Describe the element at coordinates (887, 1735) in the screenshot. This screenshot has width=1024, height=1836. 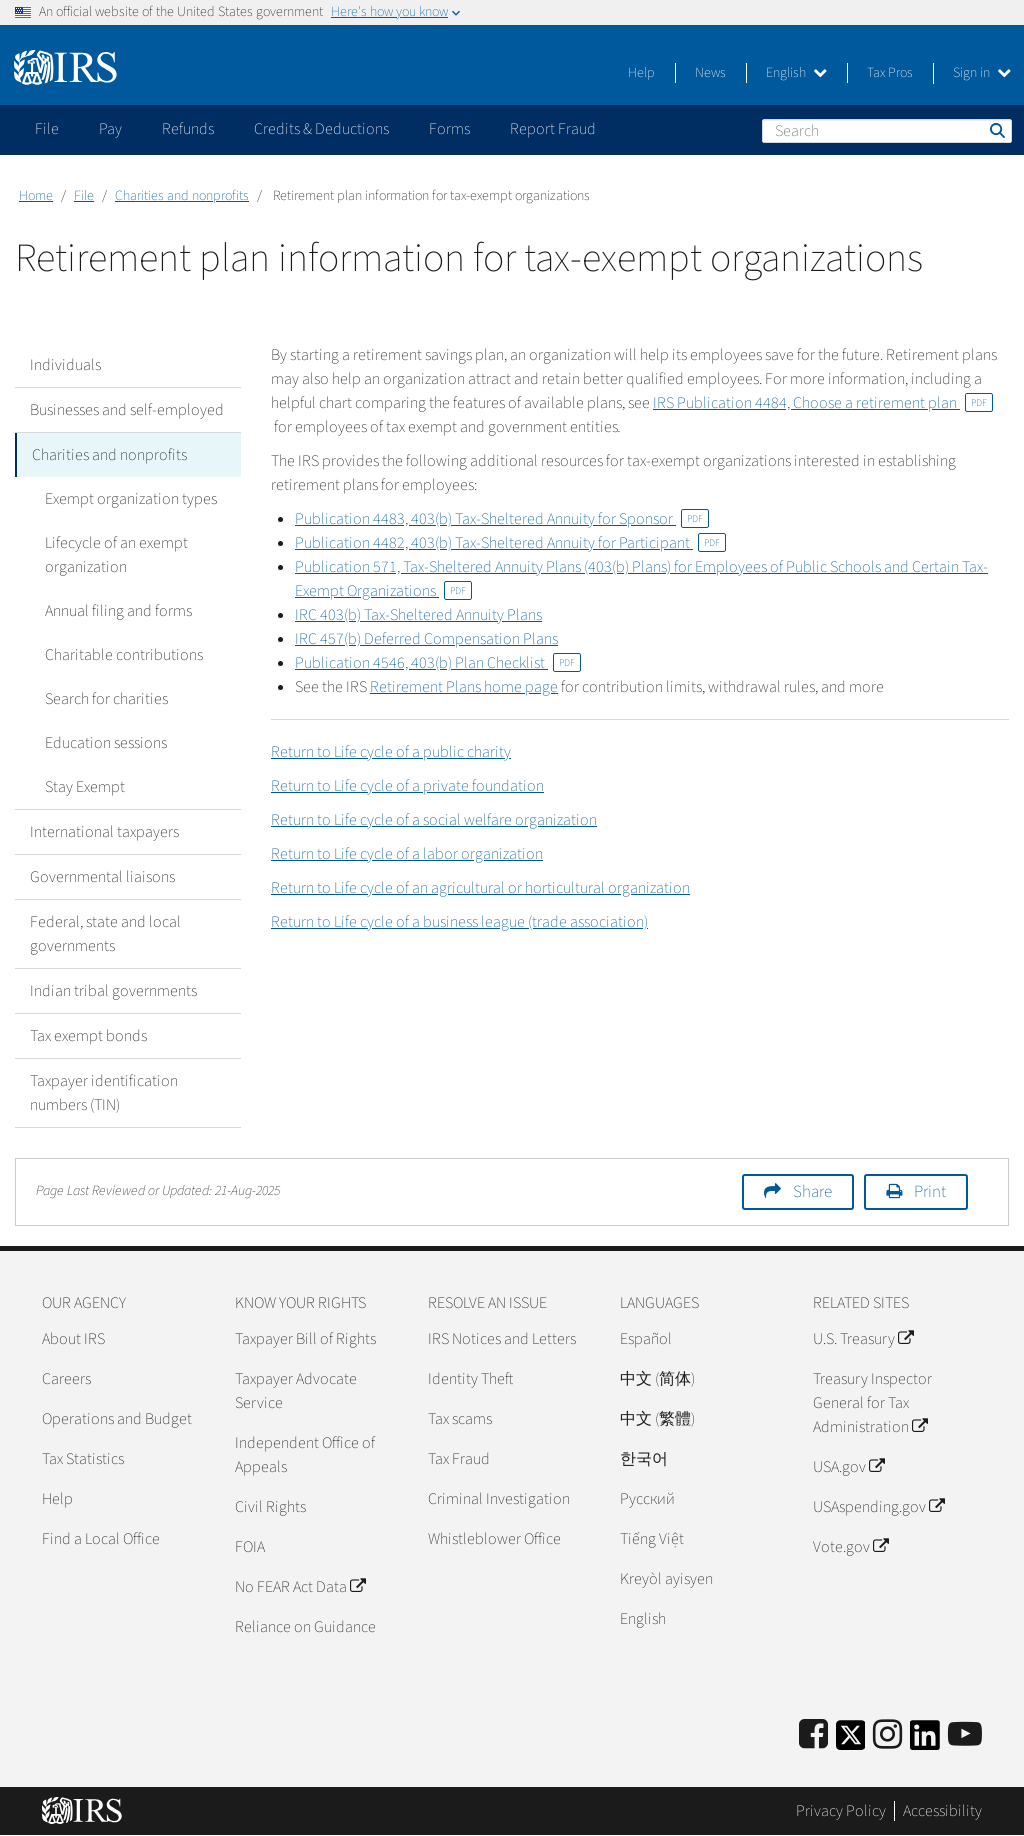
I see `[Instagram]` at that location.